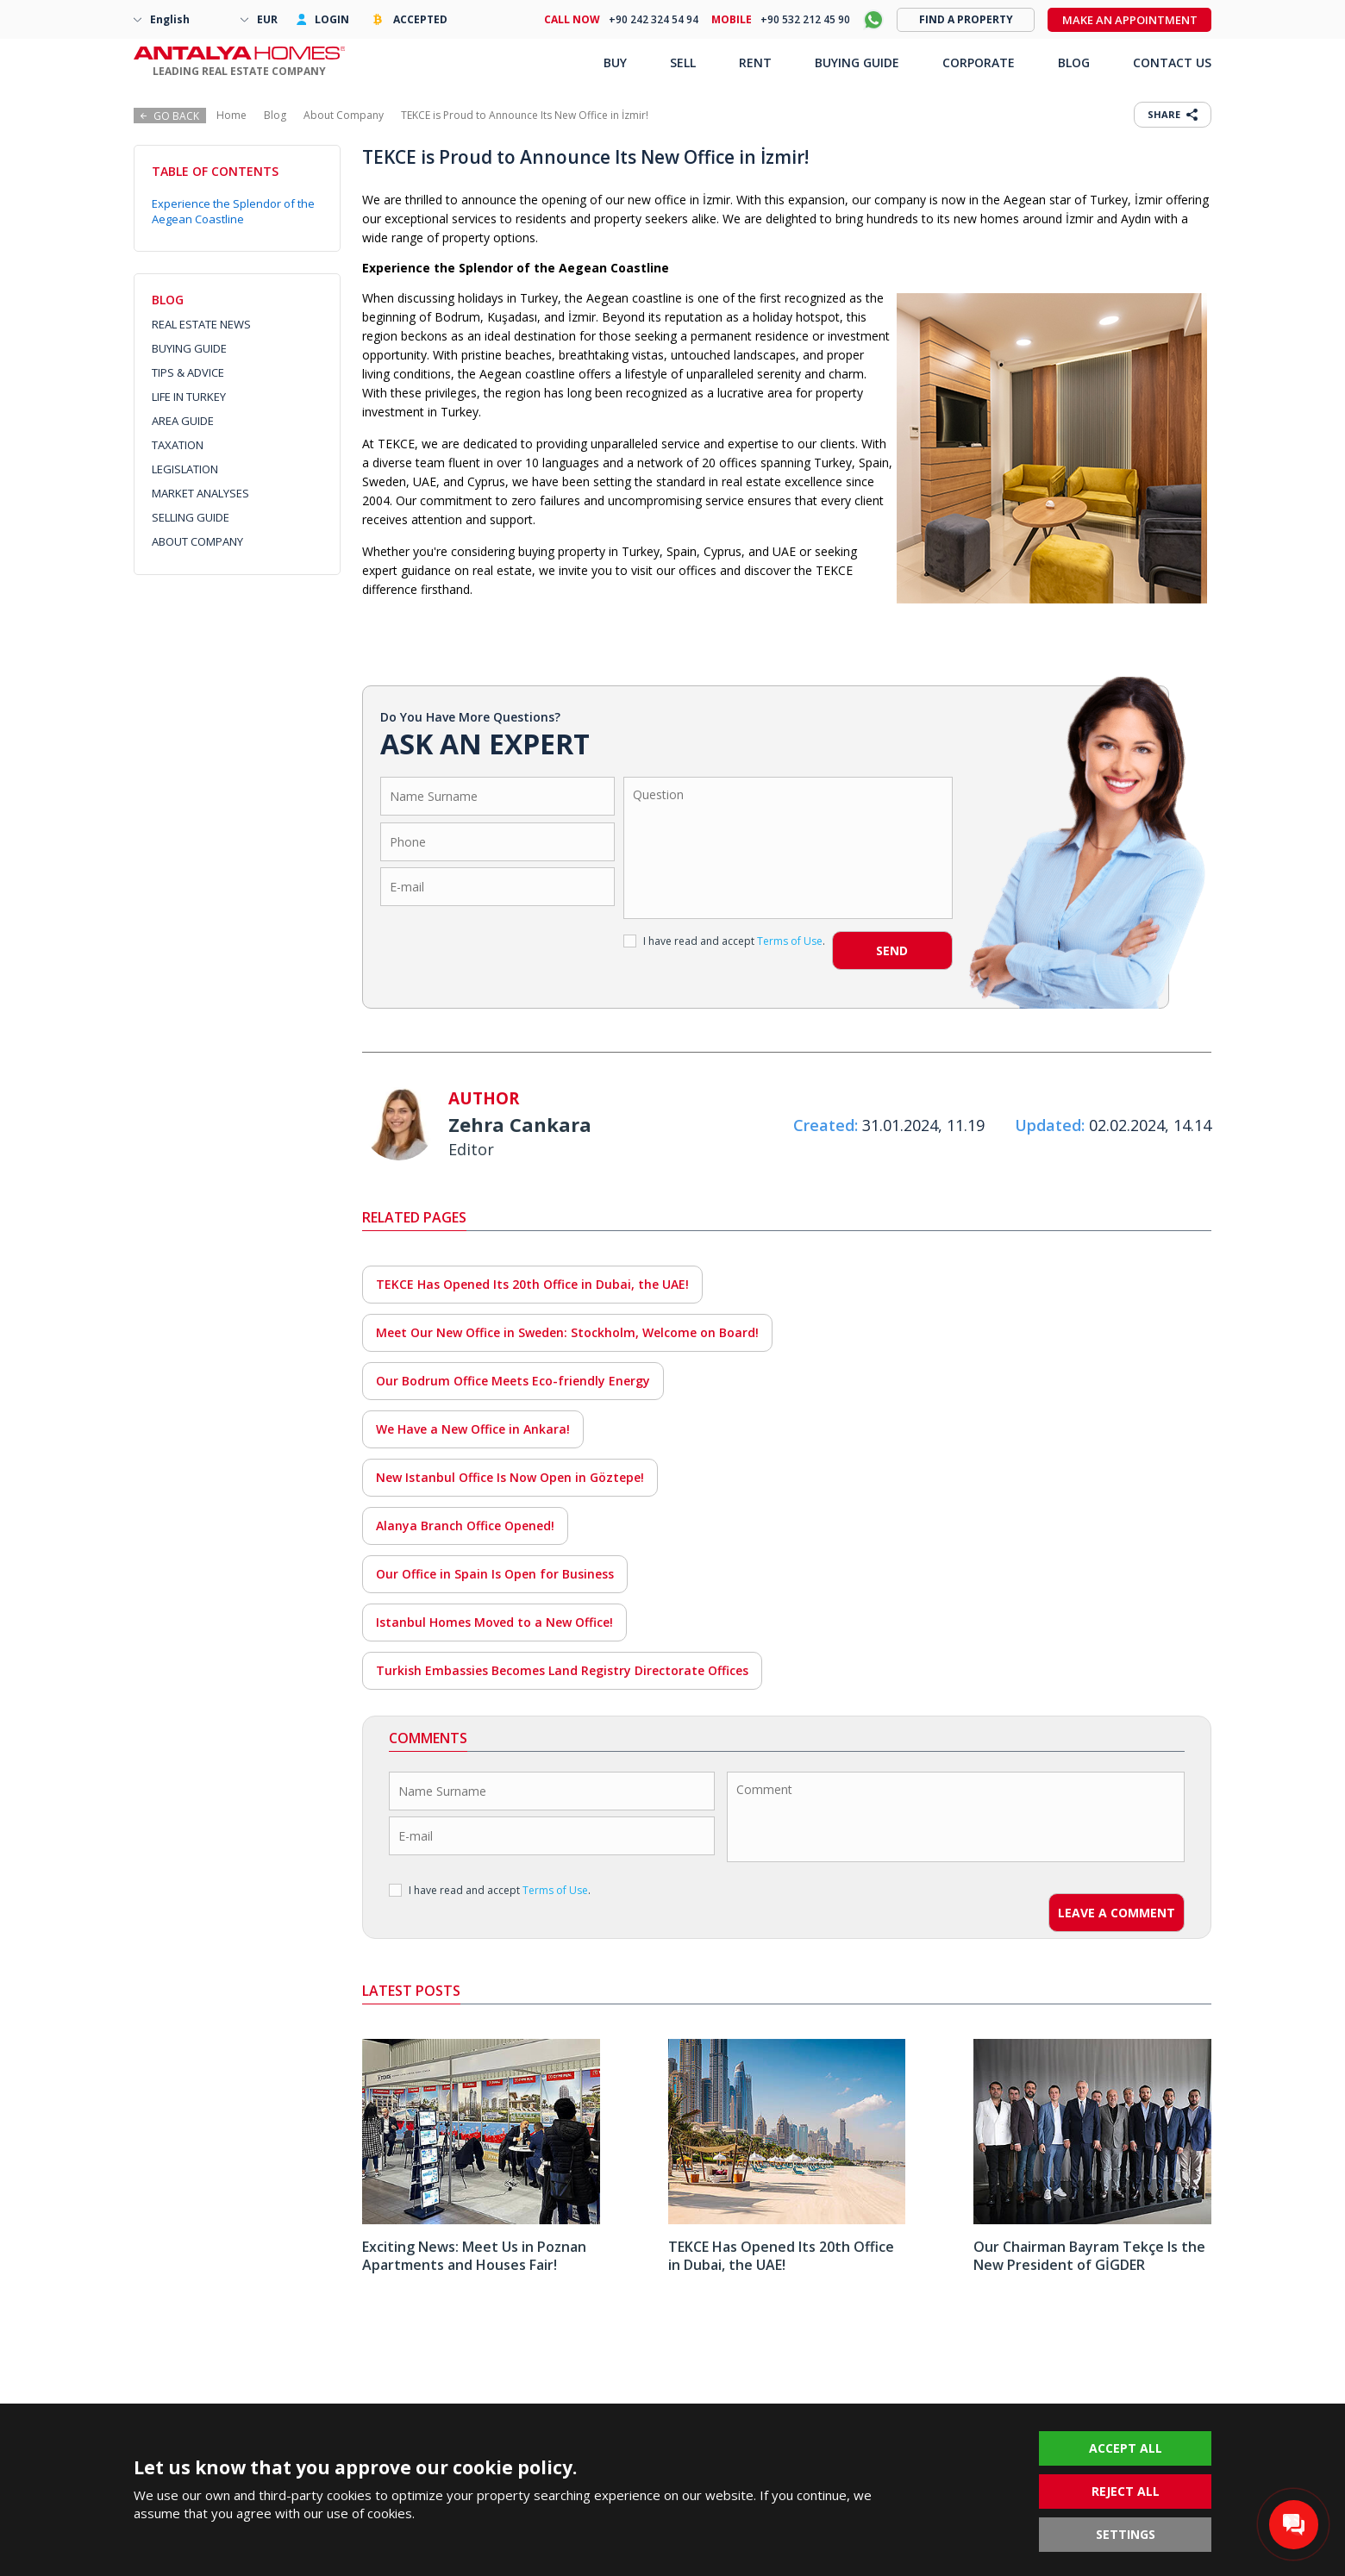 This screenshot has height=2576, width=1345. Describe the element at coordinates (567, 1332) in the screenshot. I see `Meet Our New Office in Sweden: Stockholm, Welcome on Board!` at that location.